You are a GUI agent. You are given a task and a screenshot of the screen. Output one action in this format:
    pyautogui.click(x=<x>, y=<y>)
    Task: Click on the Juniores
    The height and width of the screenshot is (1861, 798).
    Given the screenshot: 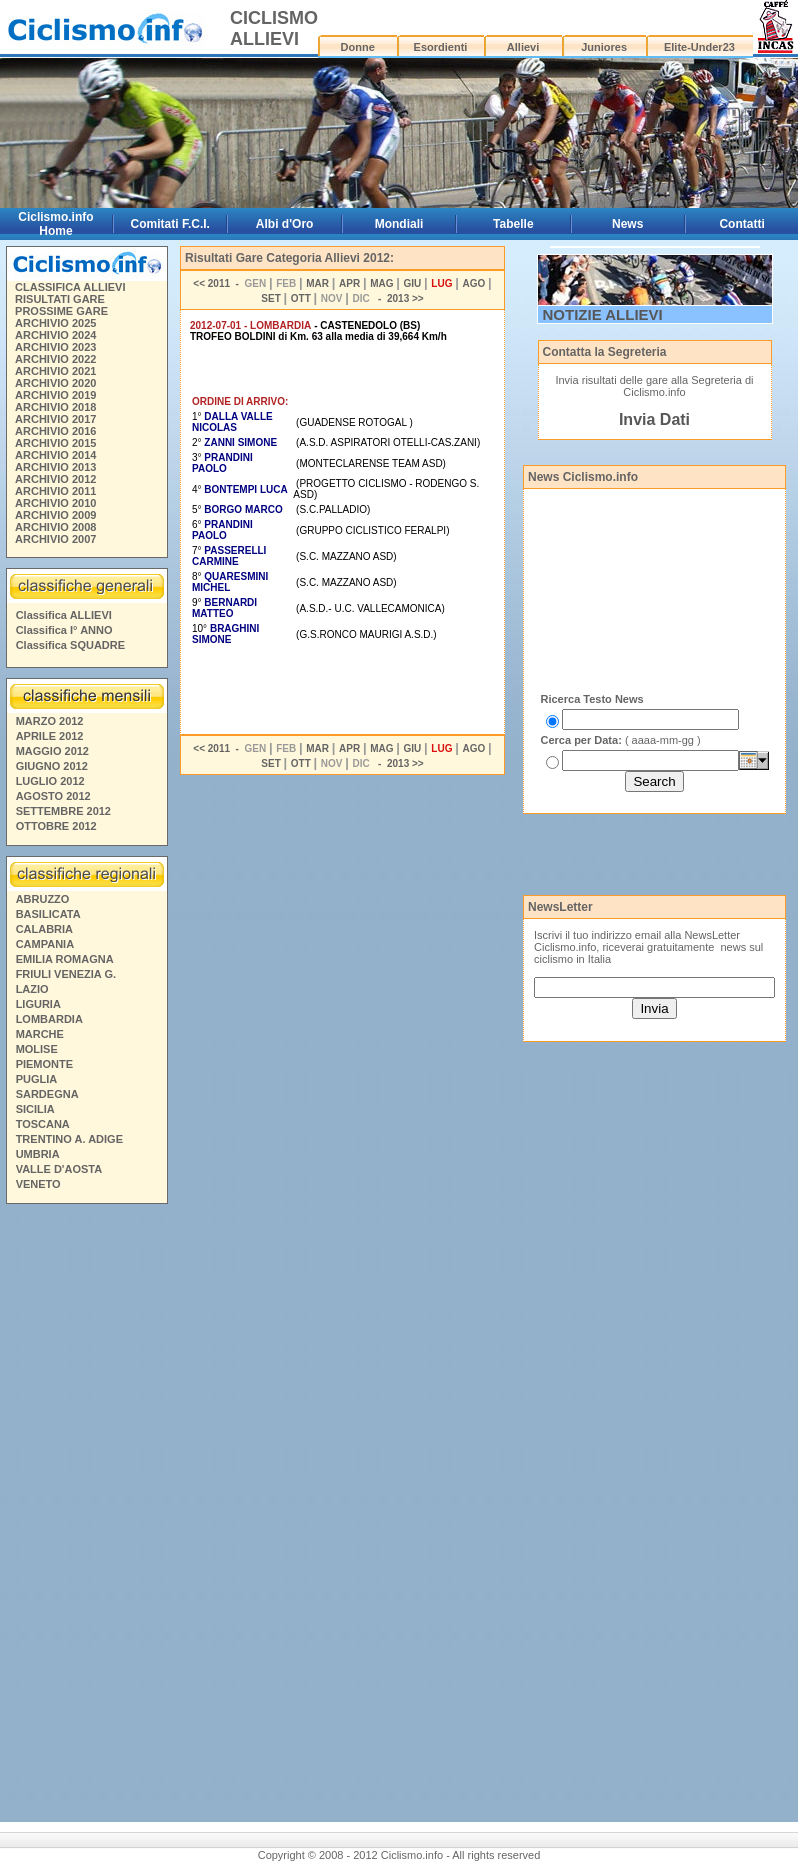 What is the action you would take?
    pyautogui.click(x=604, y=47)
    